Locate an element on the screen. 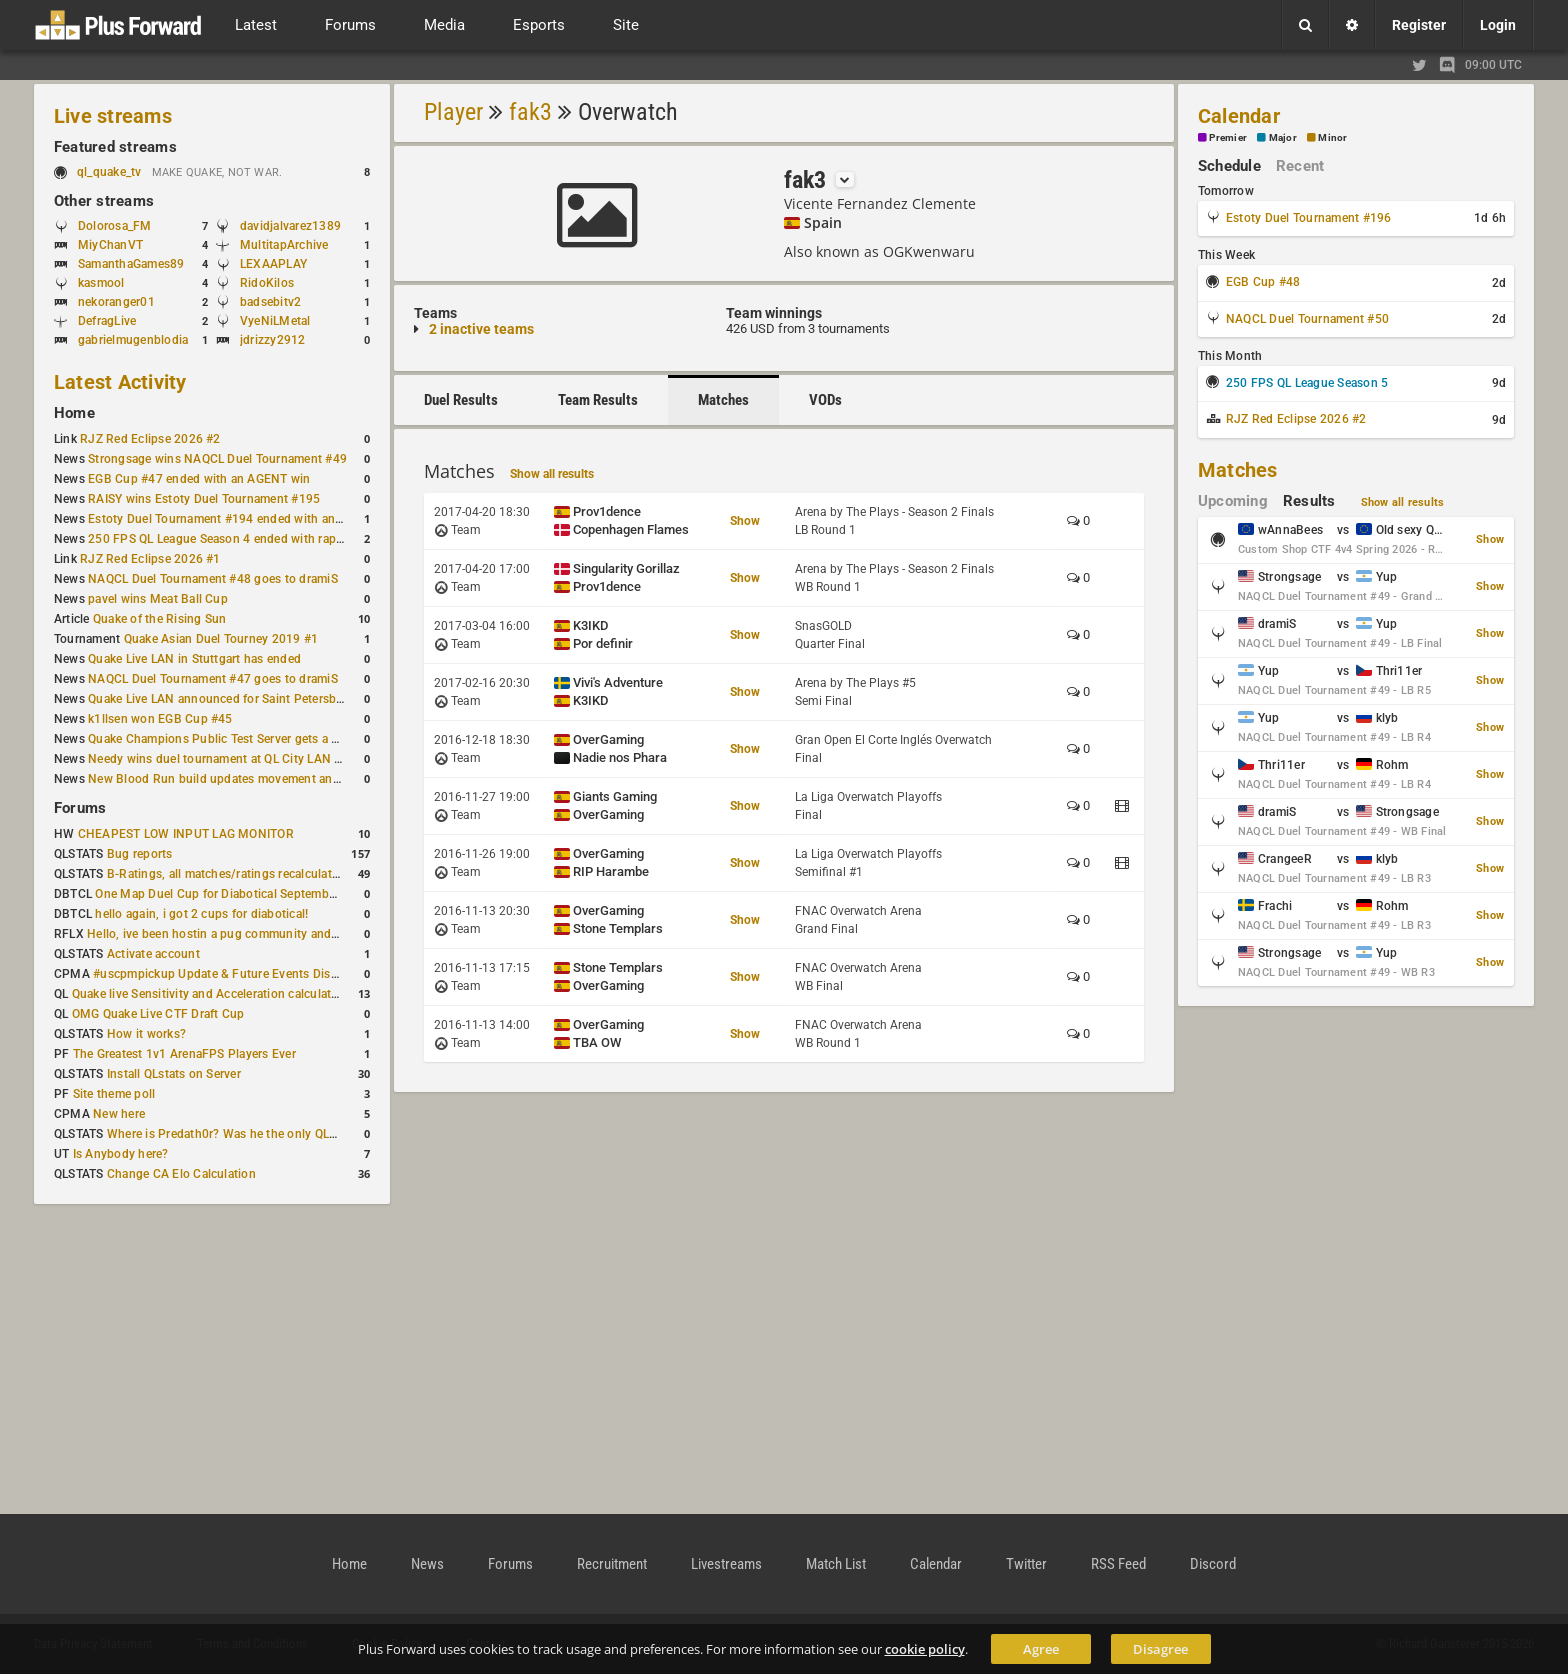  Quake live Sensitivity and Acceleration calculation is located at coordinates (210, 994).